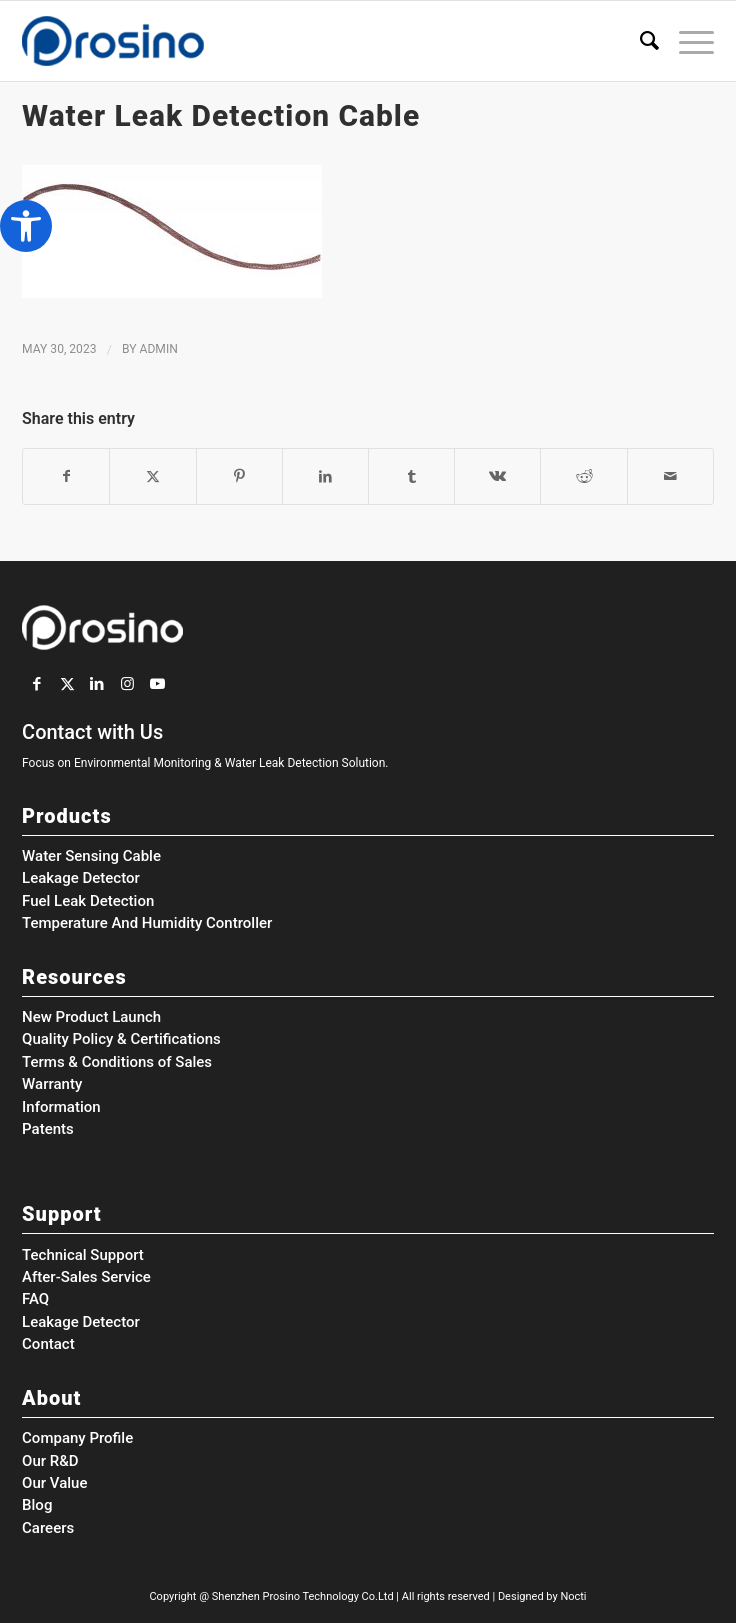  What do you see at coordinates (639, 41) in the screenshot?
I see `[Search]` at bounding box center [639, 41].